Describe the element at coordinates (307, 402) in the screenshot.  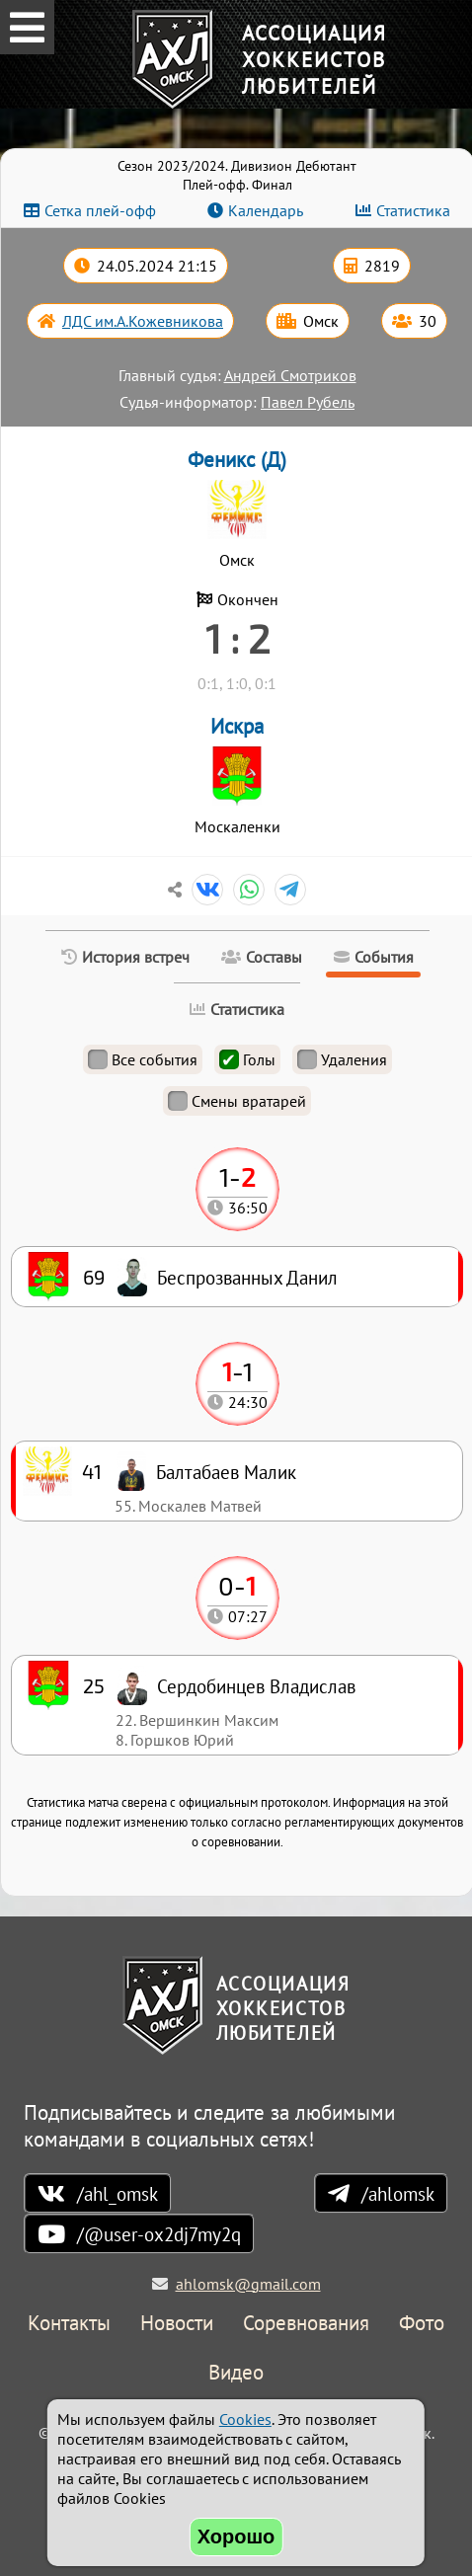
I see `Павел Рубель` at that location.